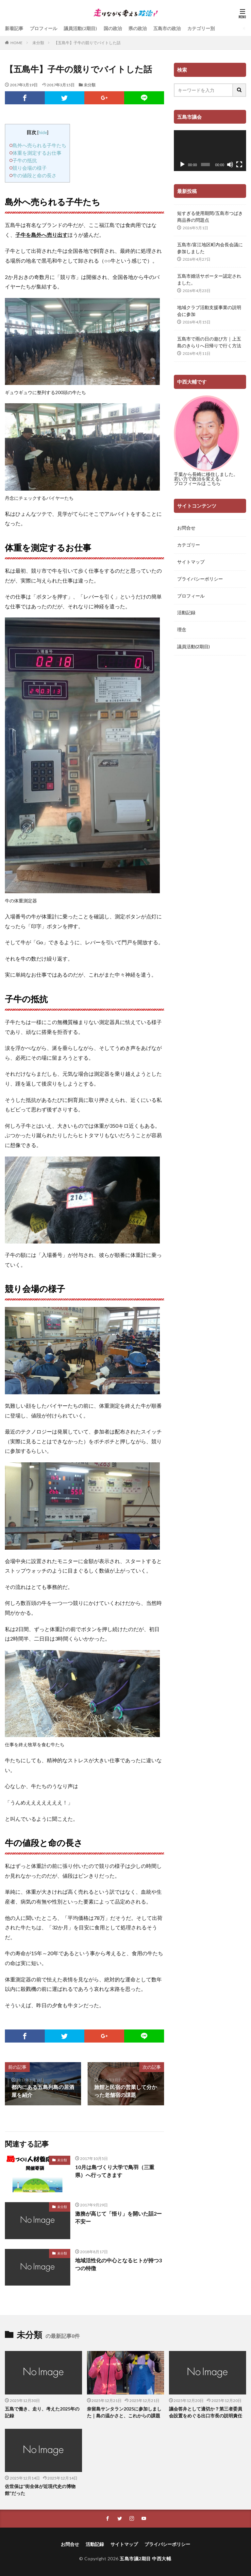  I want to click on [フルスクリーン], so click(239, 164).